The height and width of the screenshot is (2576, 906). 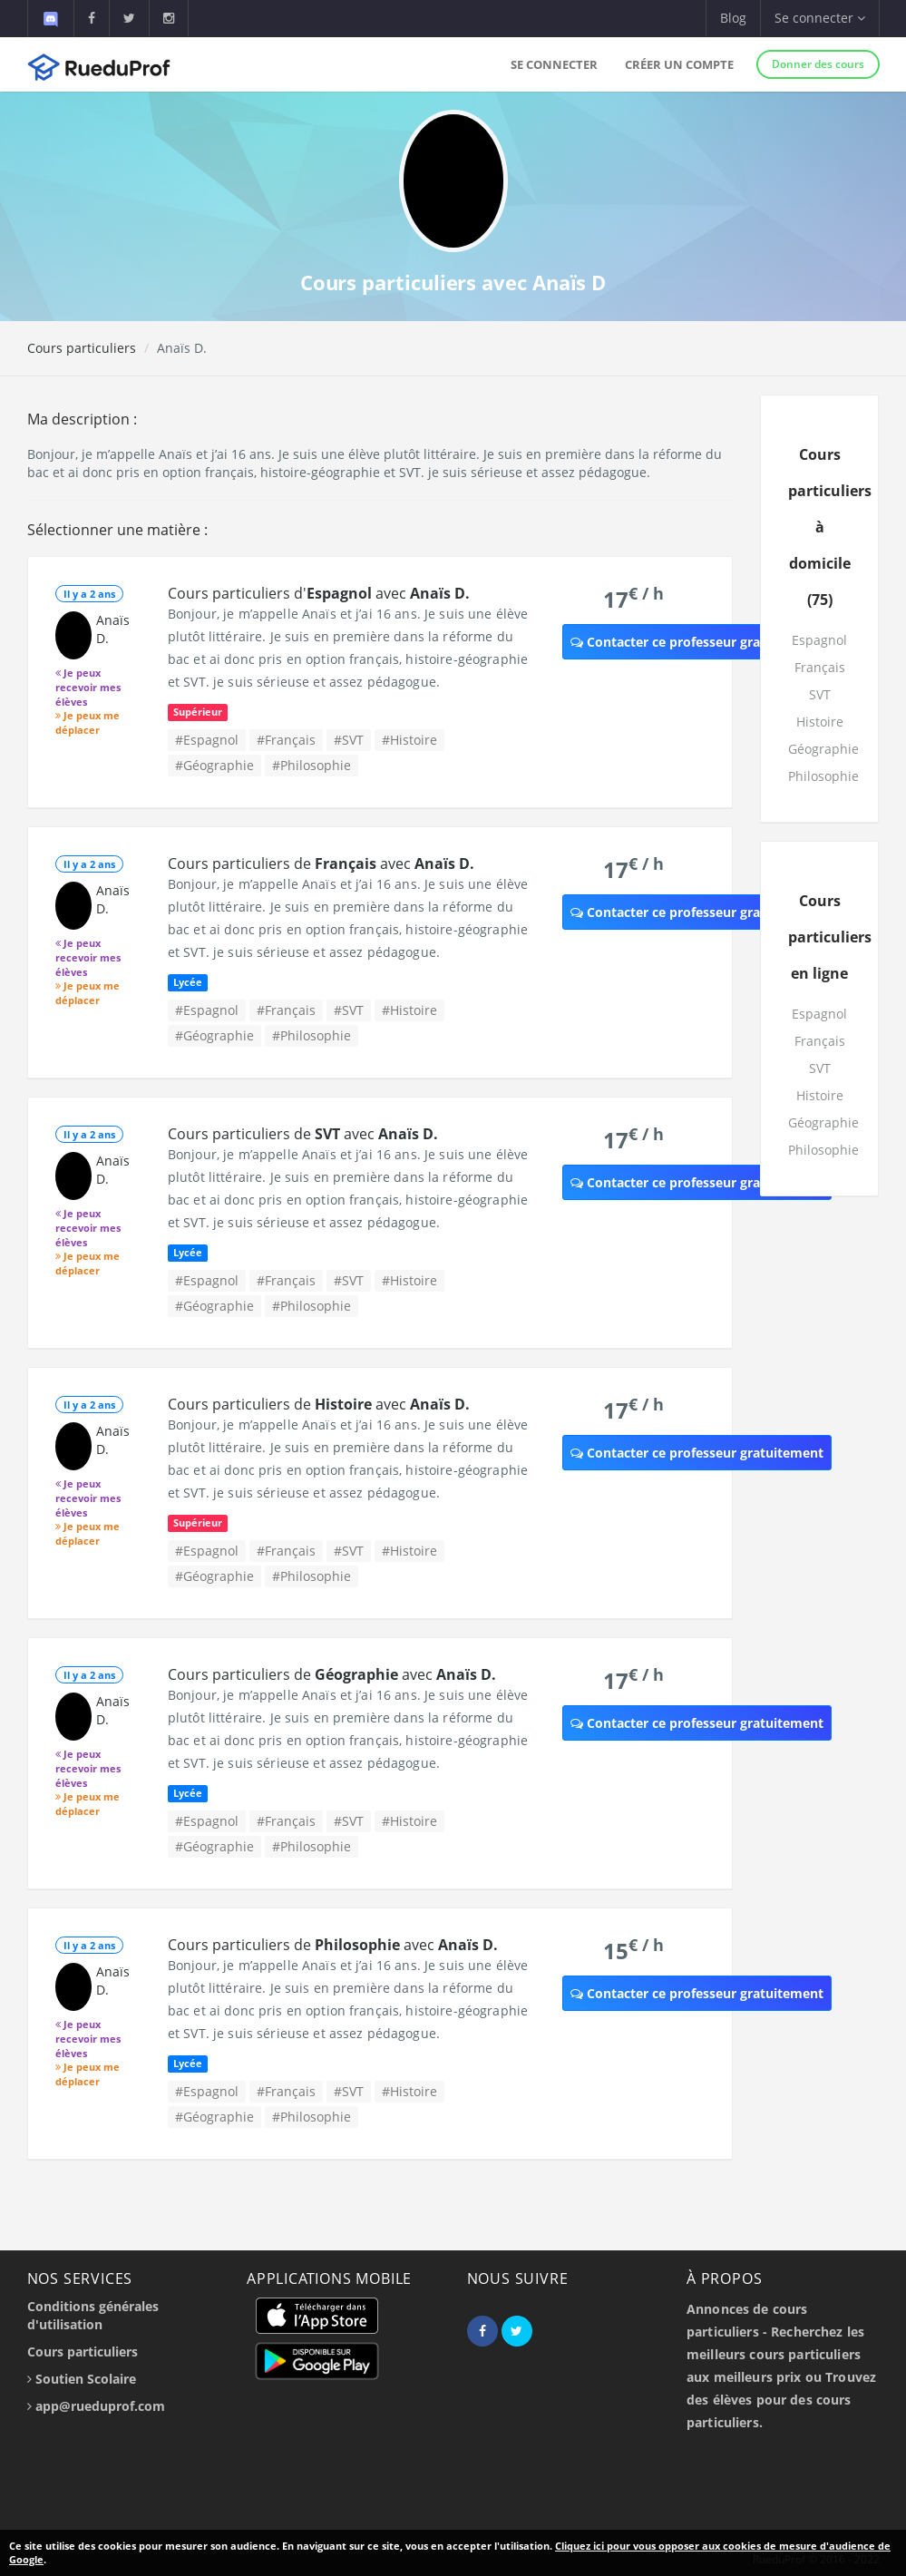 I want to click on Cours particuliers d' avec, so click(x=319, y=593).